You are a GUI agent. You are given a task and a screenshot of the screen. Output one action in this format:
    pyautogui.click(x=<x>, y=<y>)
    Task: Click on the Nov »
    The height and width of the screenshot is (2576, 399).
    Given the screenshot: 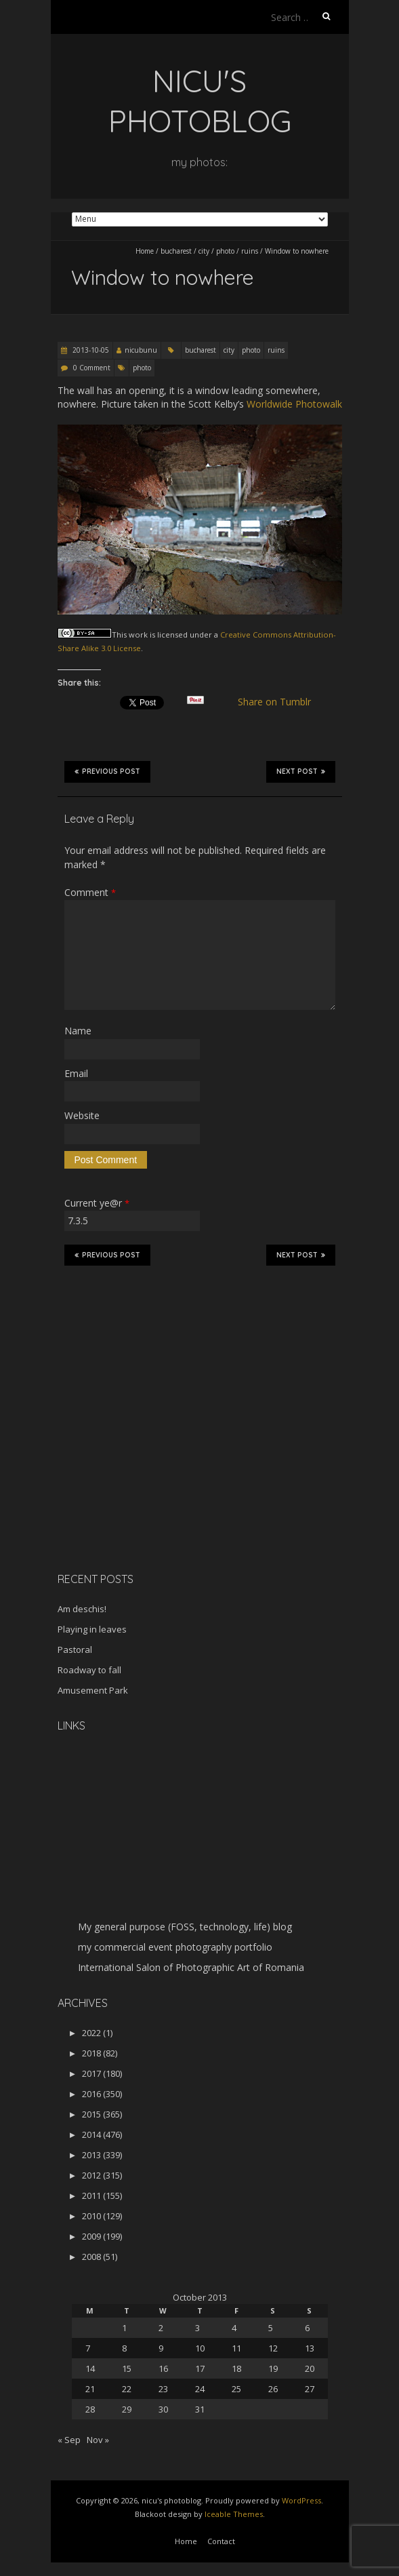 What is the action you would take?
    pyautogui.click(x=98, y=2440)
    